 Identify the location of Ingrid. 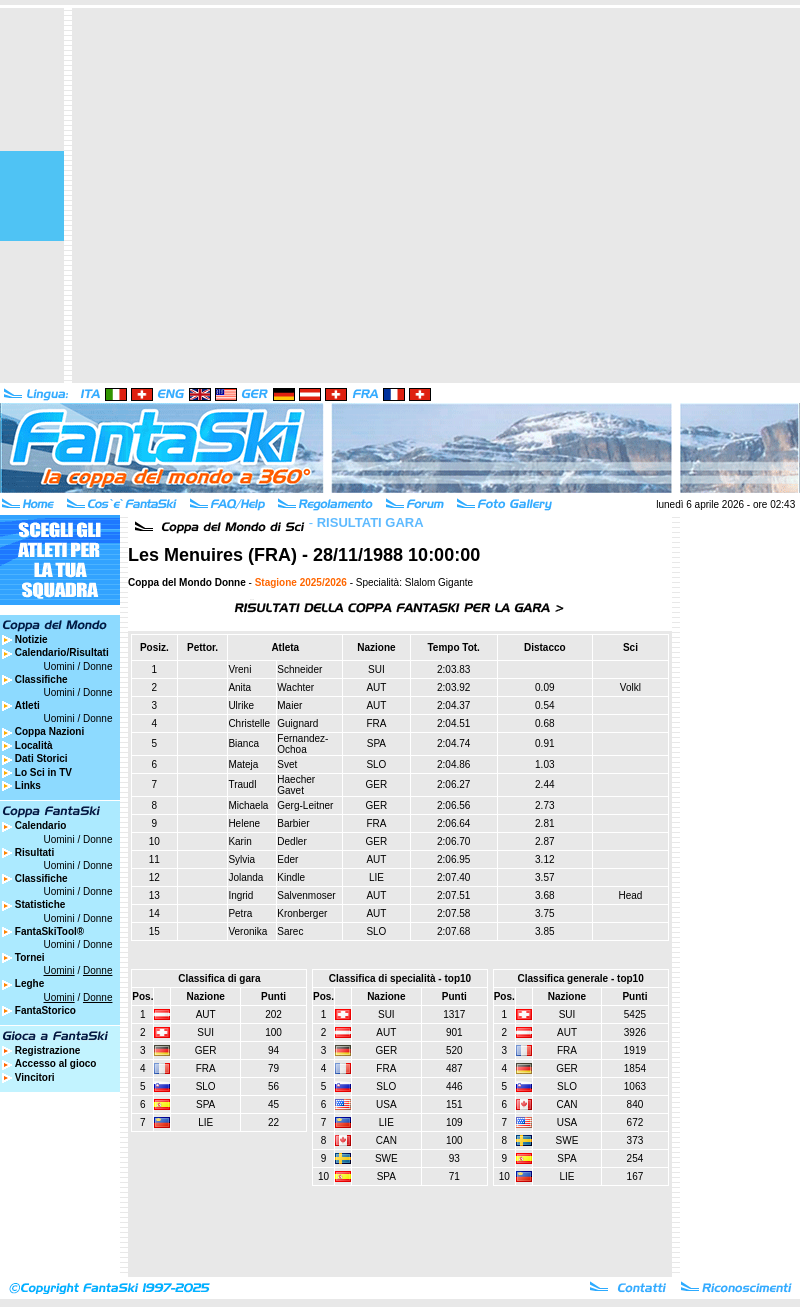
(240, 895).